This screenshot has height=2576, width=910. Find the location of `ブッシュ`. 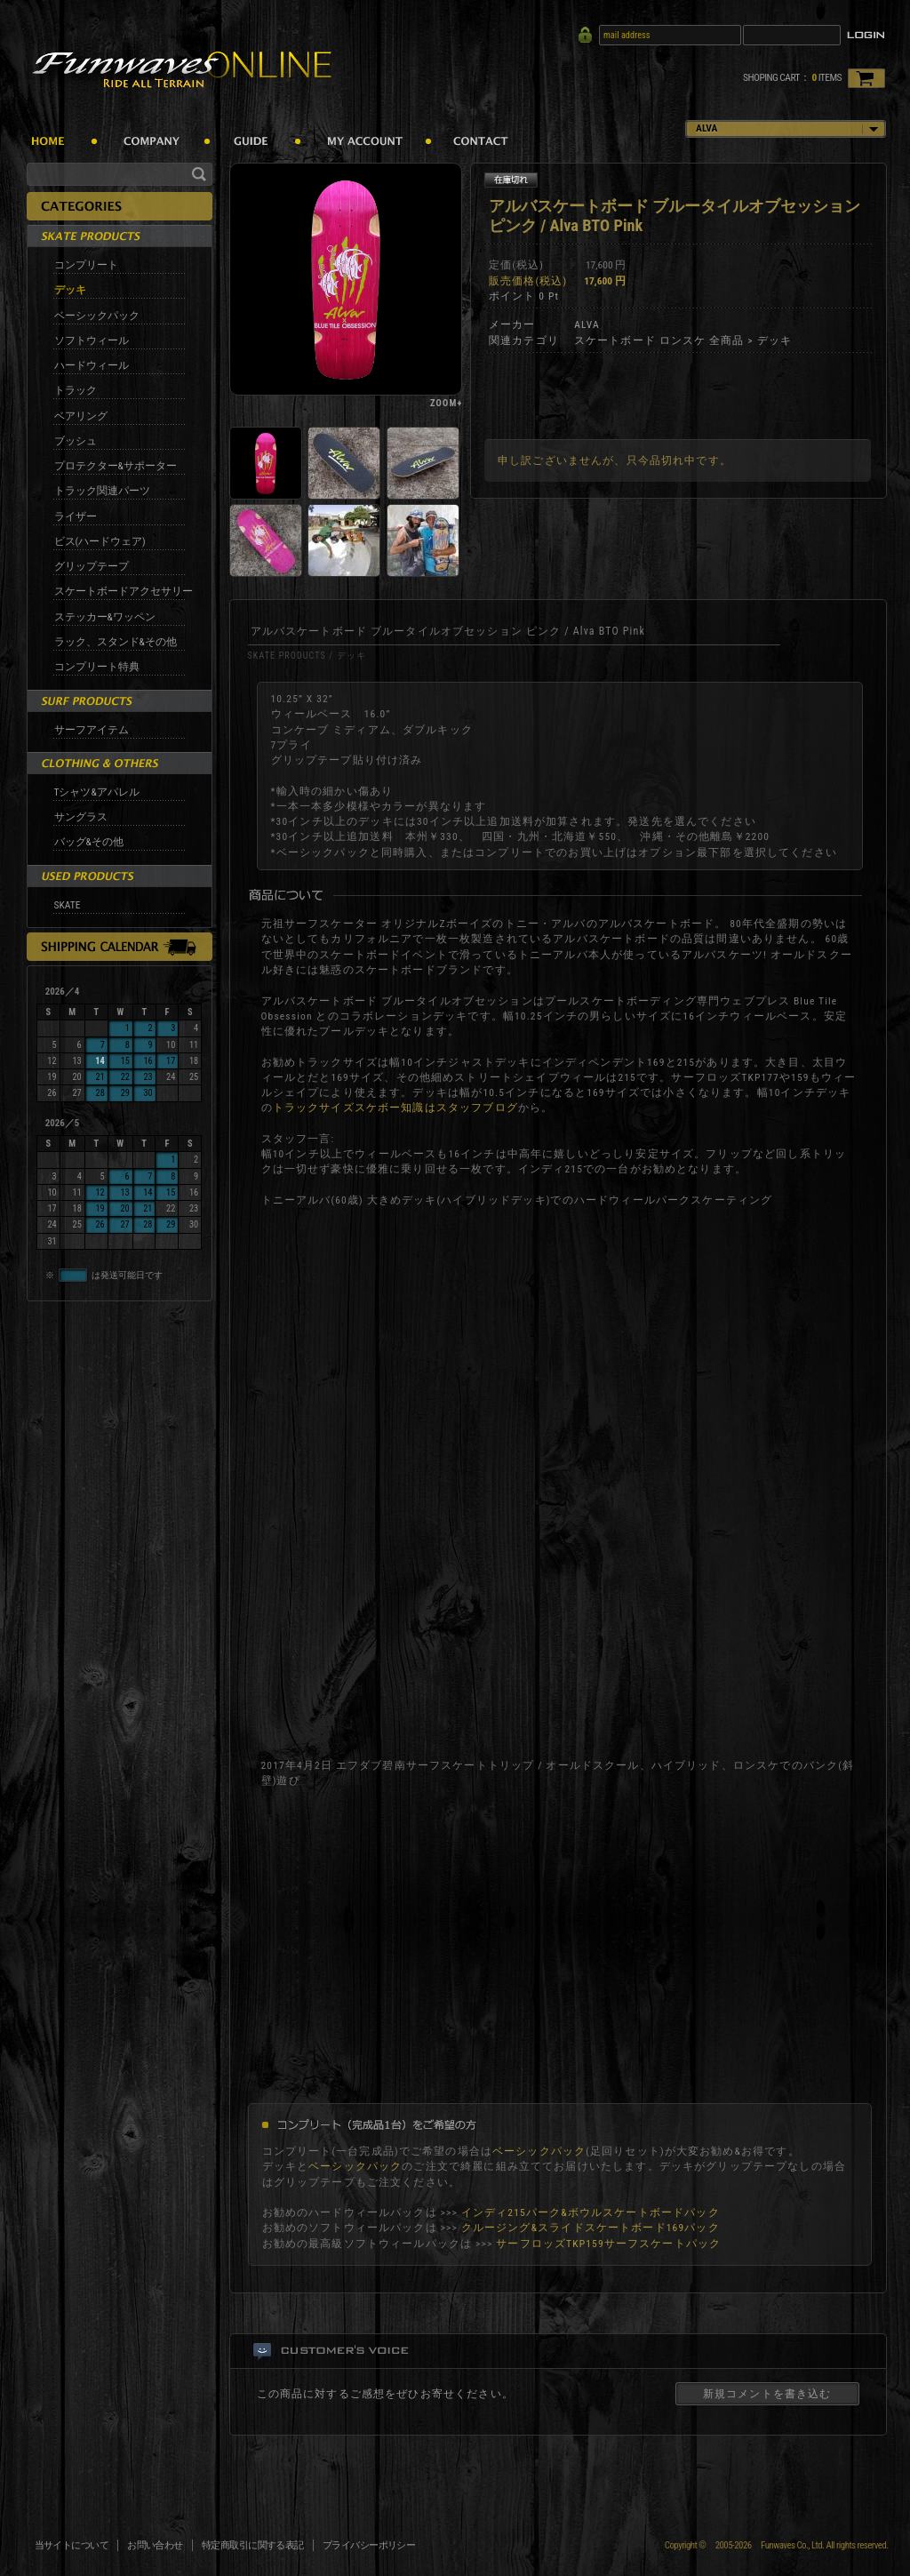

ブッシュ is located at coordinates (75, 441).